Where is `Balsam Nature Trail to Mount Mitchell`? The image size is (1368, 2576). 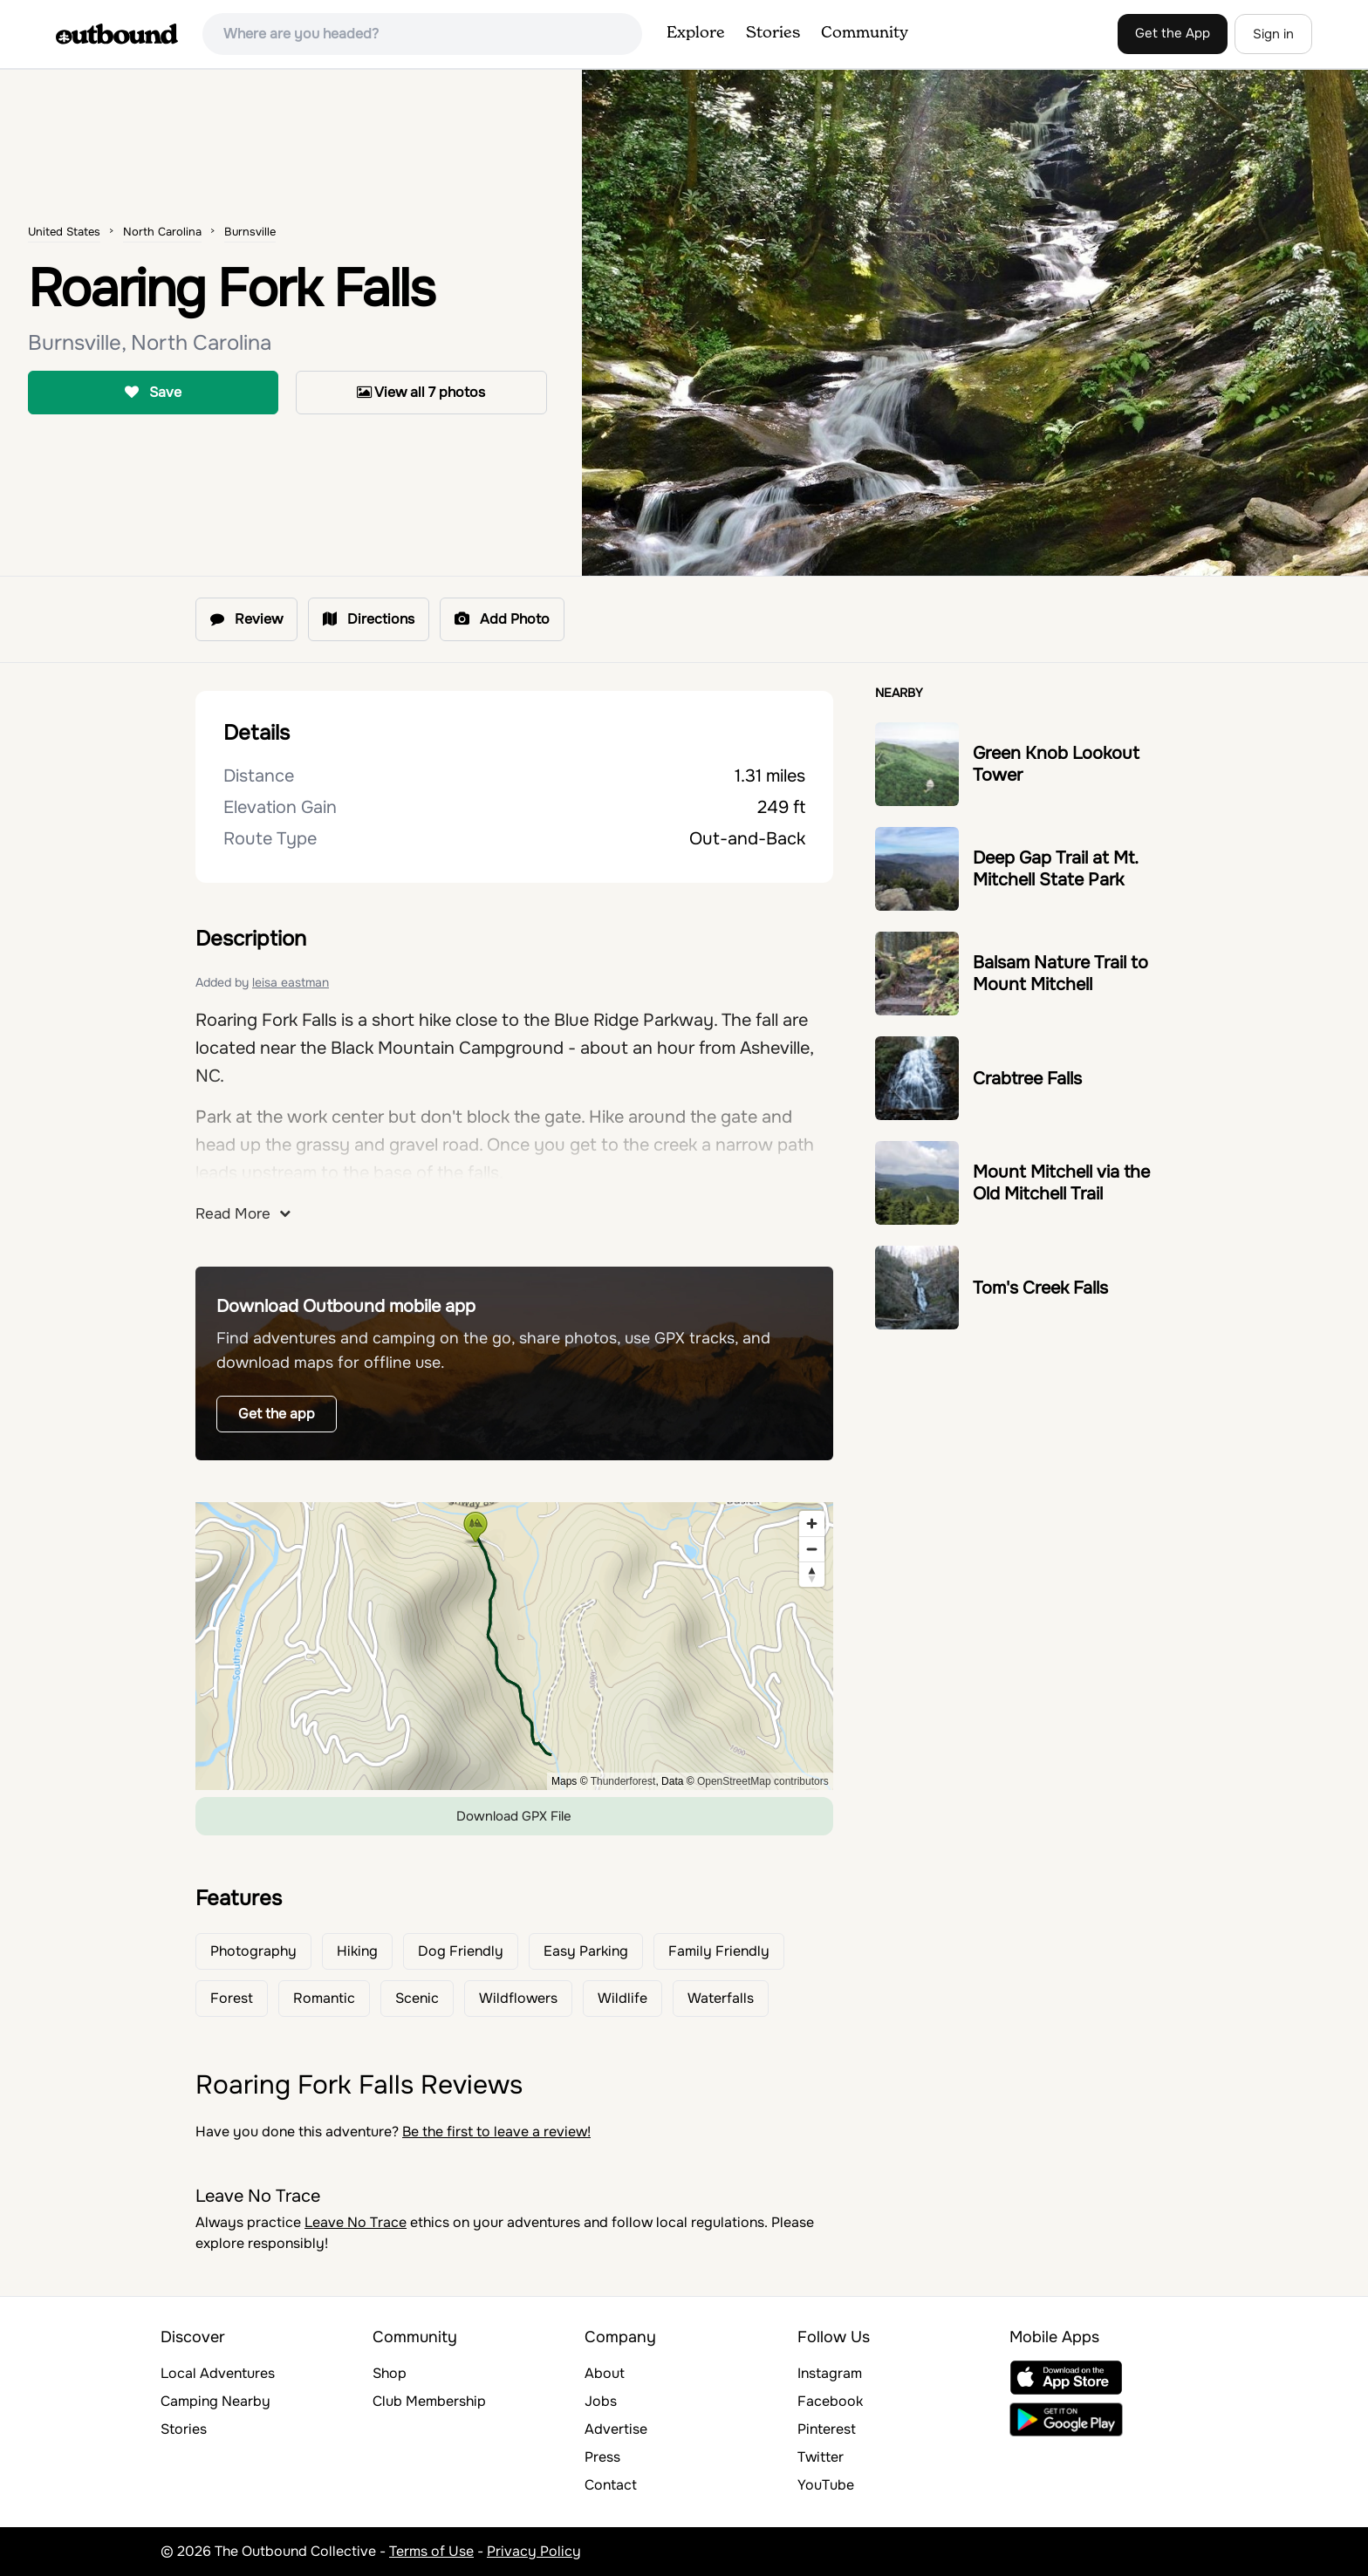
Balsam Nature Trail to Mount Mitchell is located at coordinates (1060, 973).